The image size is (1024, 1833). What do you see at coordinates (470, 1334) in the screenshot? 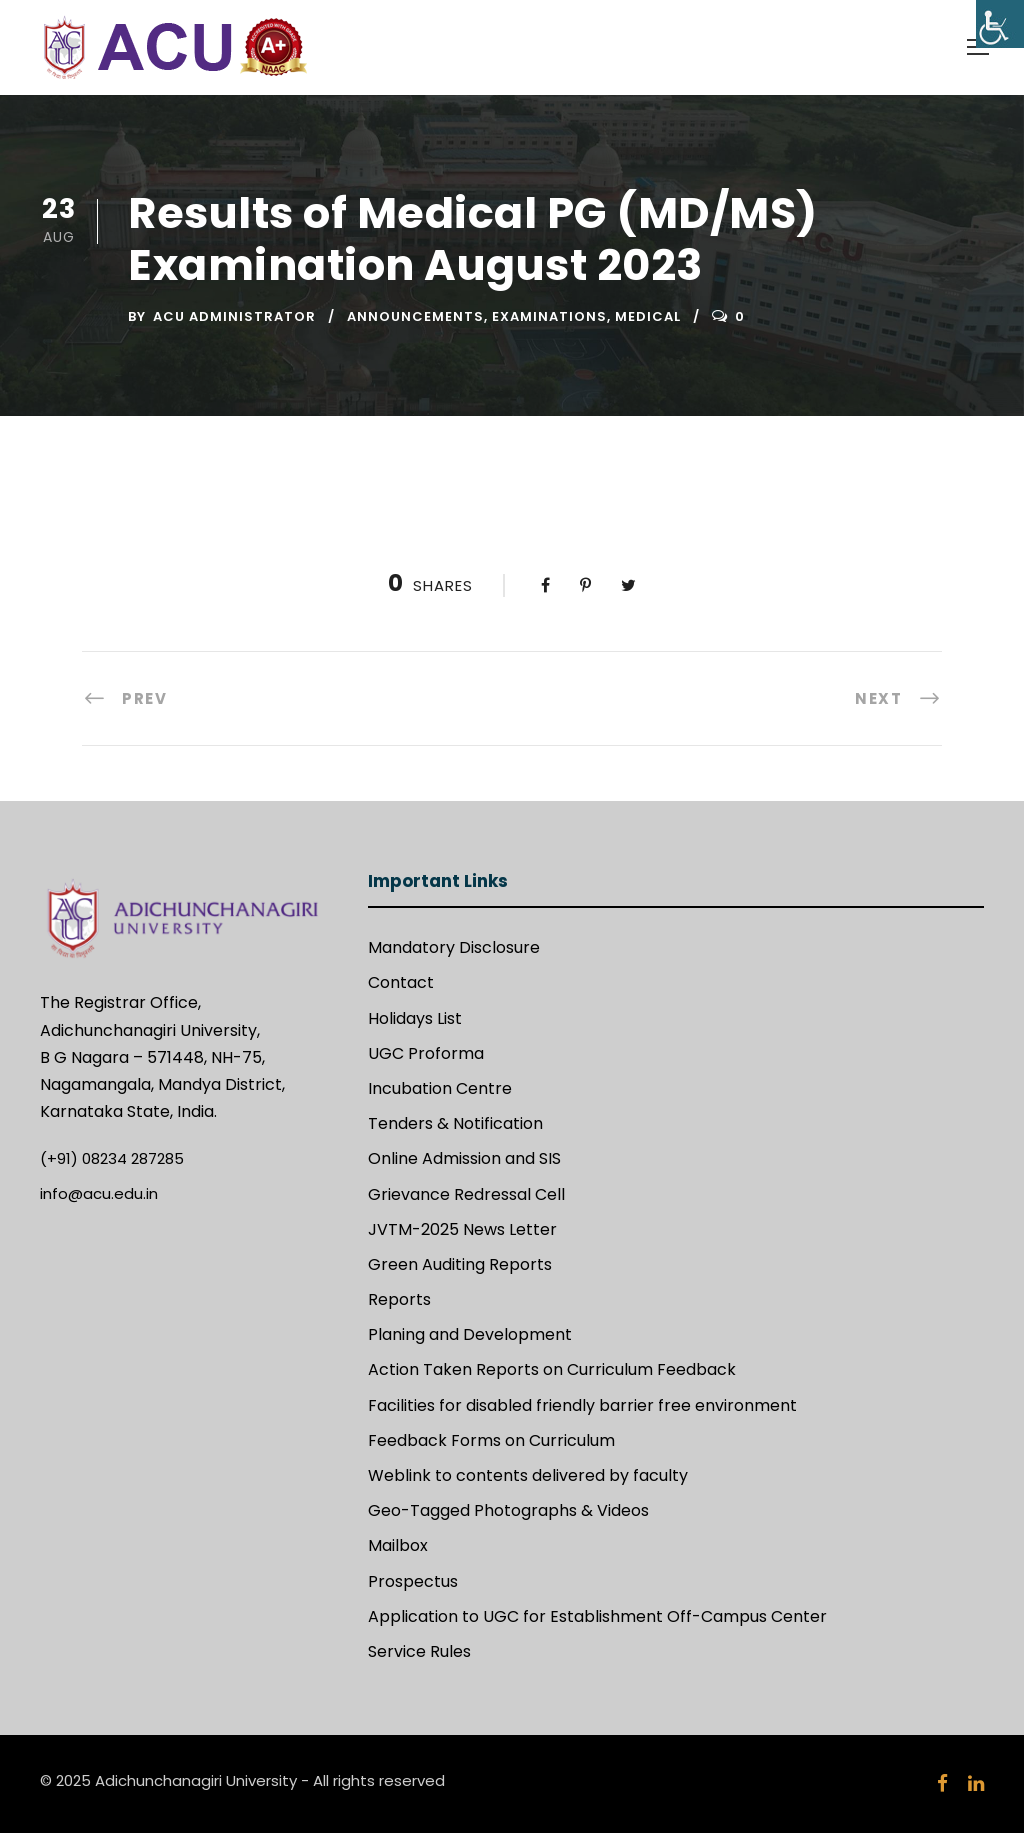
I see `Planing and Development` at bounding box center [470, 1334].